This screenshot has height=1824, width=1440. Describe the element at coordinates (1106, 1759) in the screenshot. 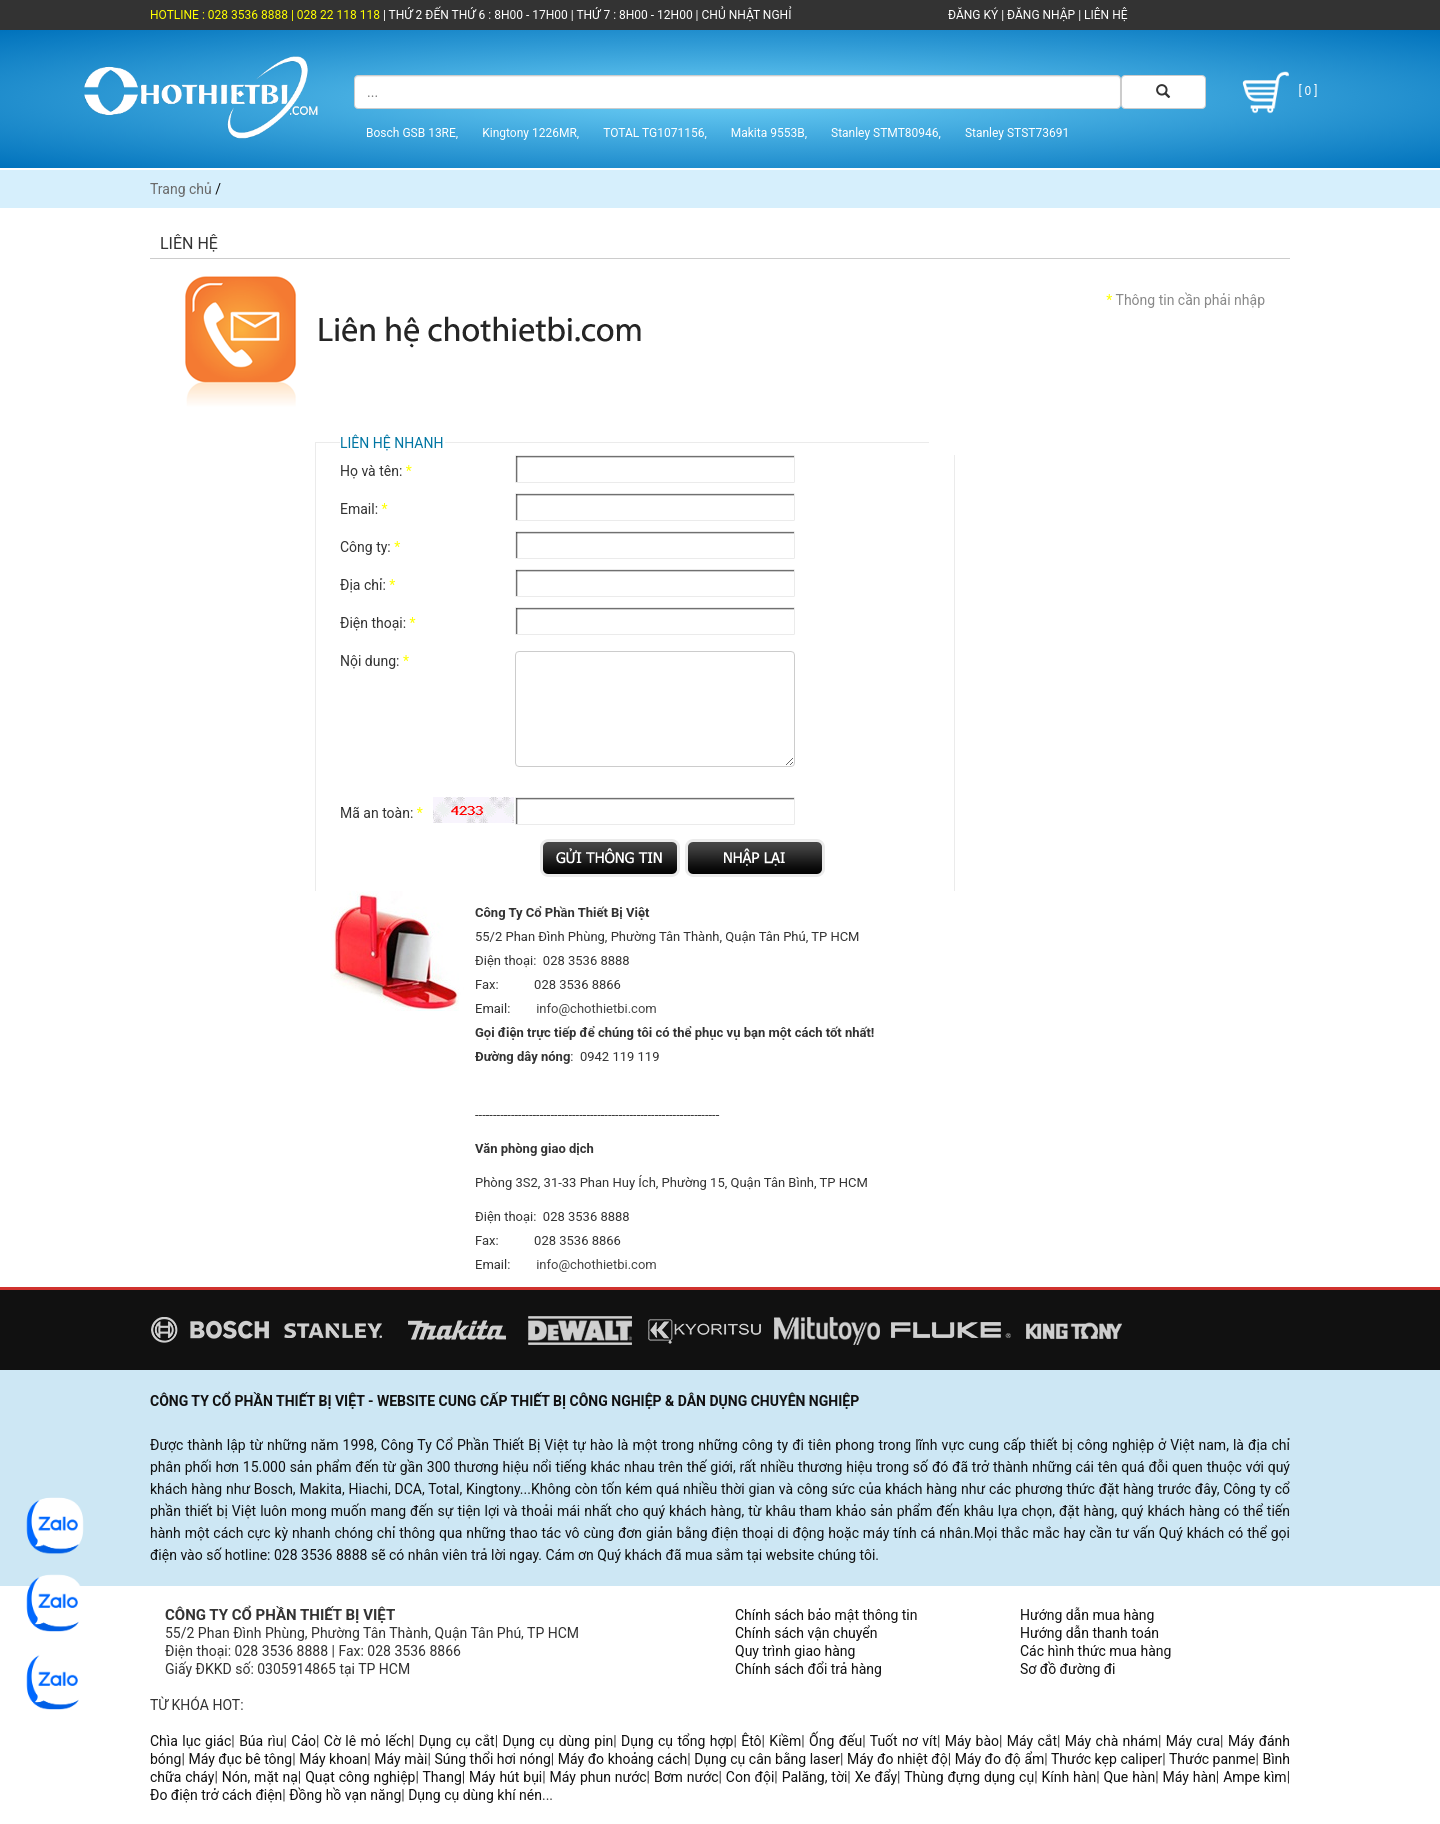

I see `Thước kẹp caliper` at that location.